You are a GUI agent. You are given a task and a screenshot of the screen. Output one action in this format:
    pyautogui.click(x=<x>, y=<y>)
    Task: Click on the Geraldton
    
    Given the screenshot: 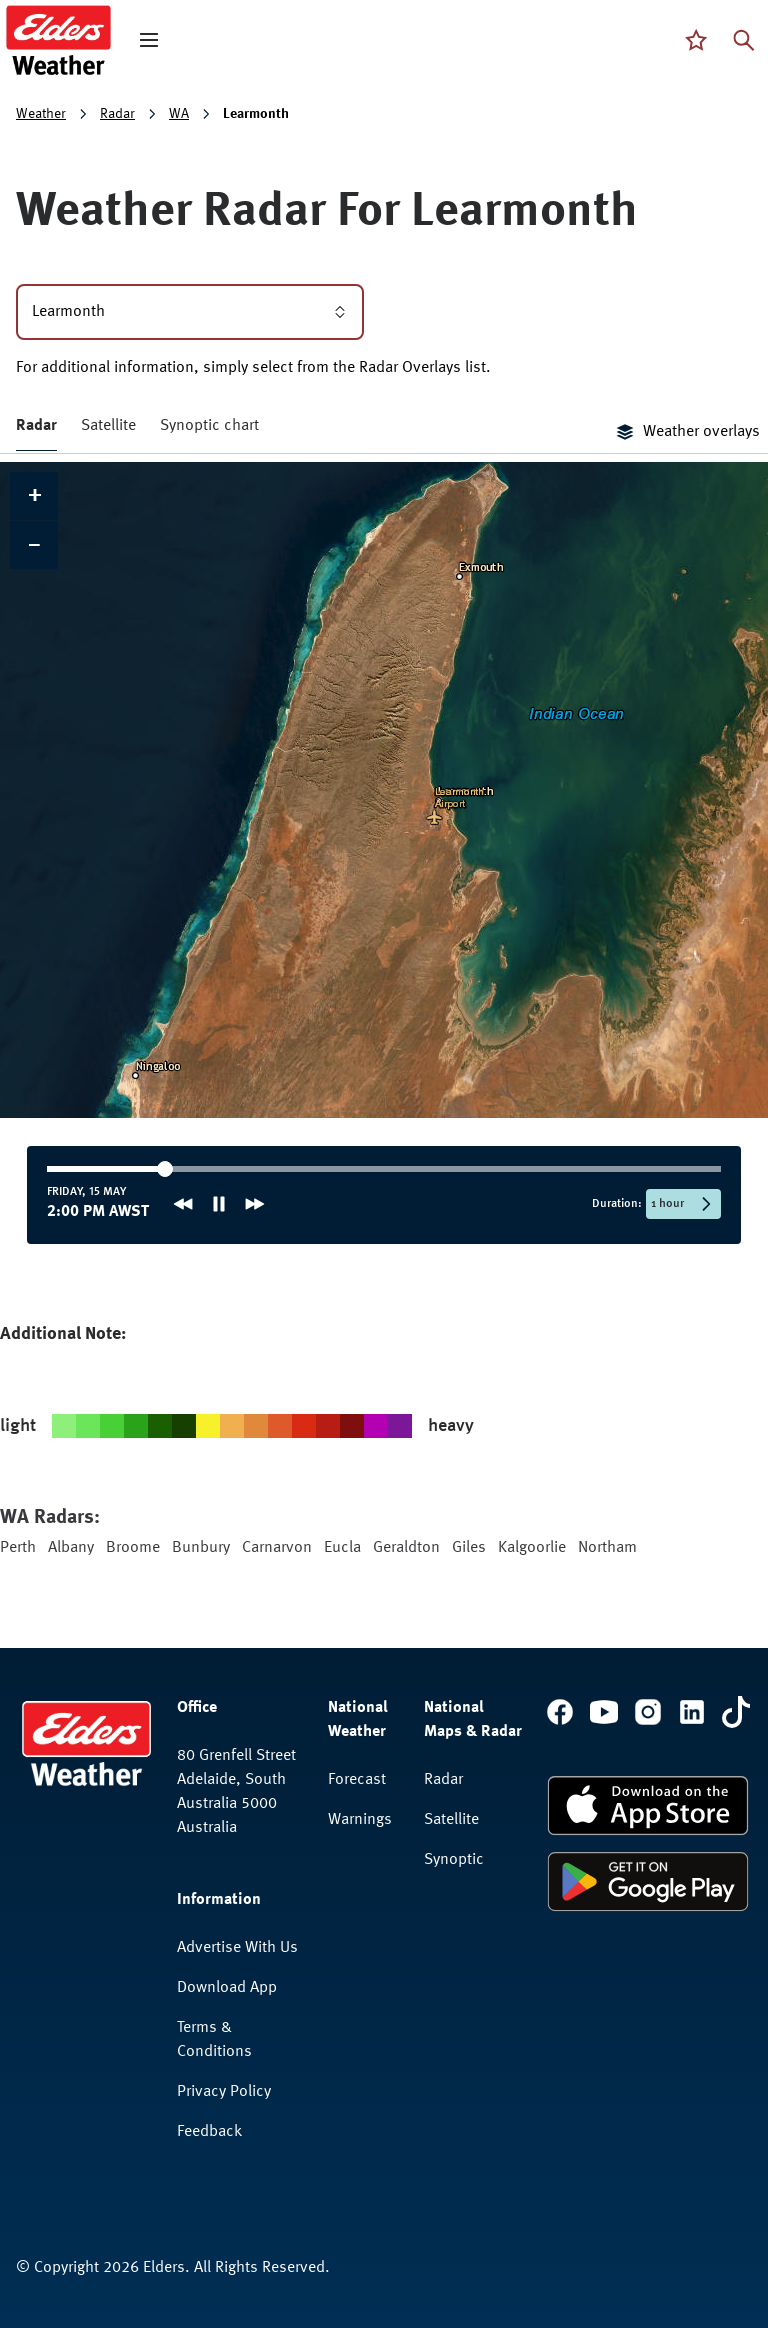 What is the action you would take?
    pyautogui.click(x=406, y=1548)
    